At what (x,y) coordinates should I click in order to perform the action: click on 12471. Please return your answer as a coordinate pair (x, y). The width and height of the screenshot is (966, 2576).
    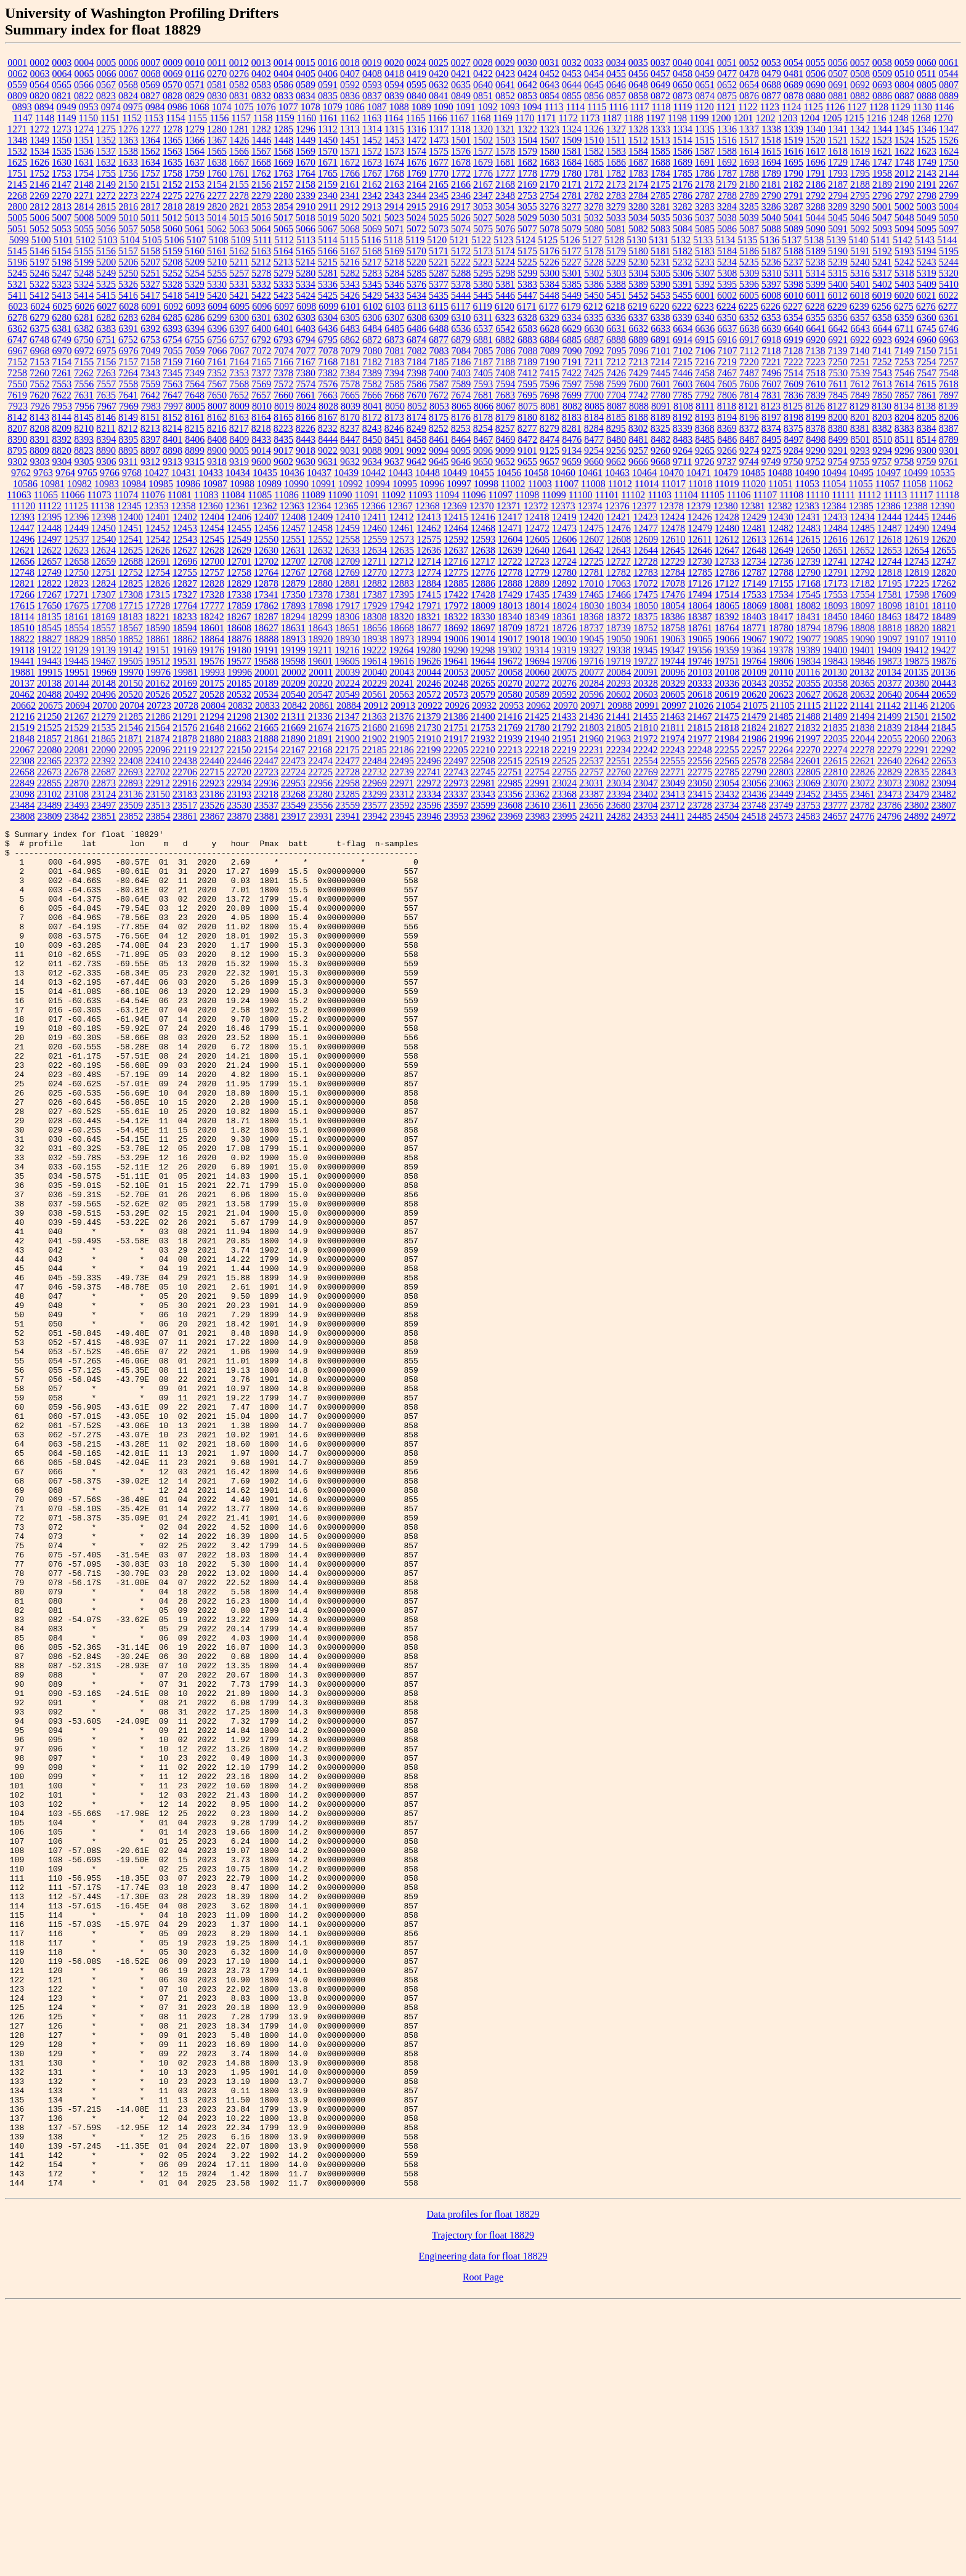
    Looking at the image, I should click on (510, 528).